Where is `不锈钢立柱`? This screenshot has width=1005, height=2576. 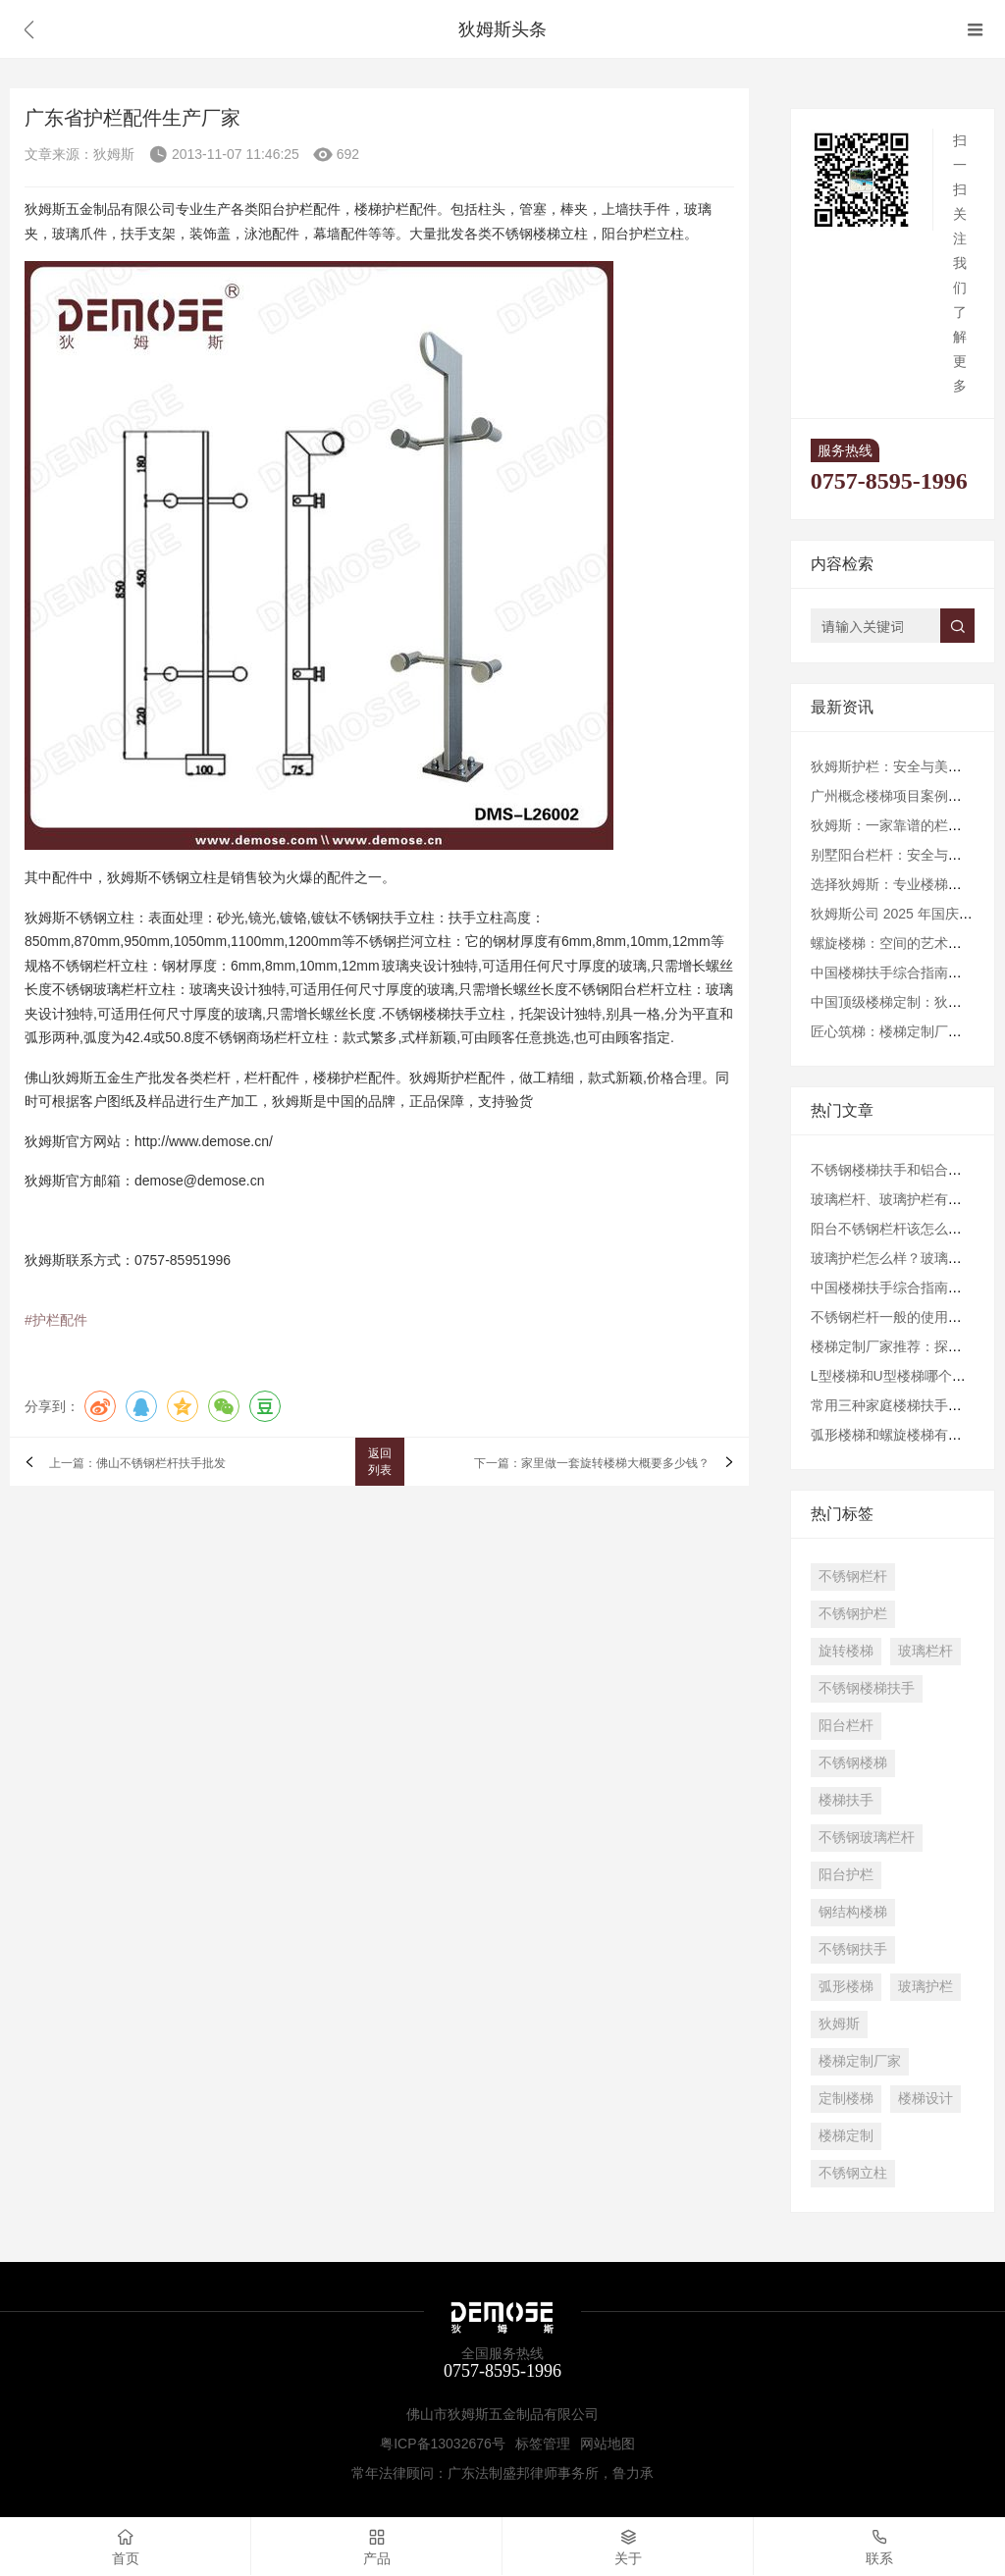
不锈钢立柱 is located at coordinates (853, 2173).